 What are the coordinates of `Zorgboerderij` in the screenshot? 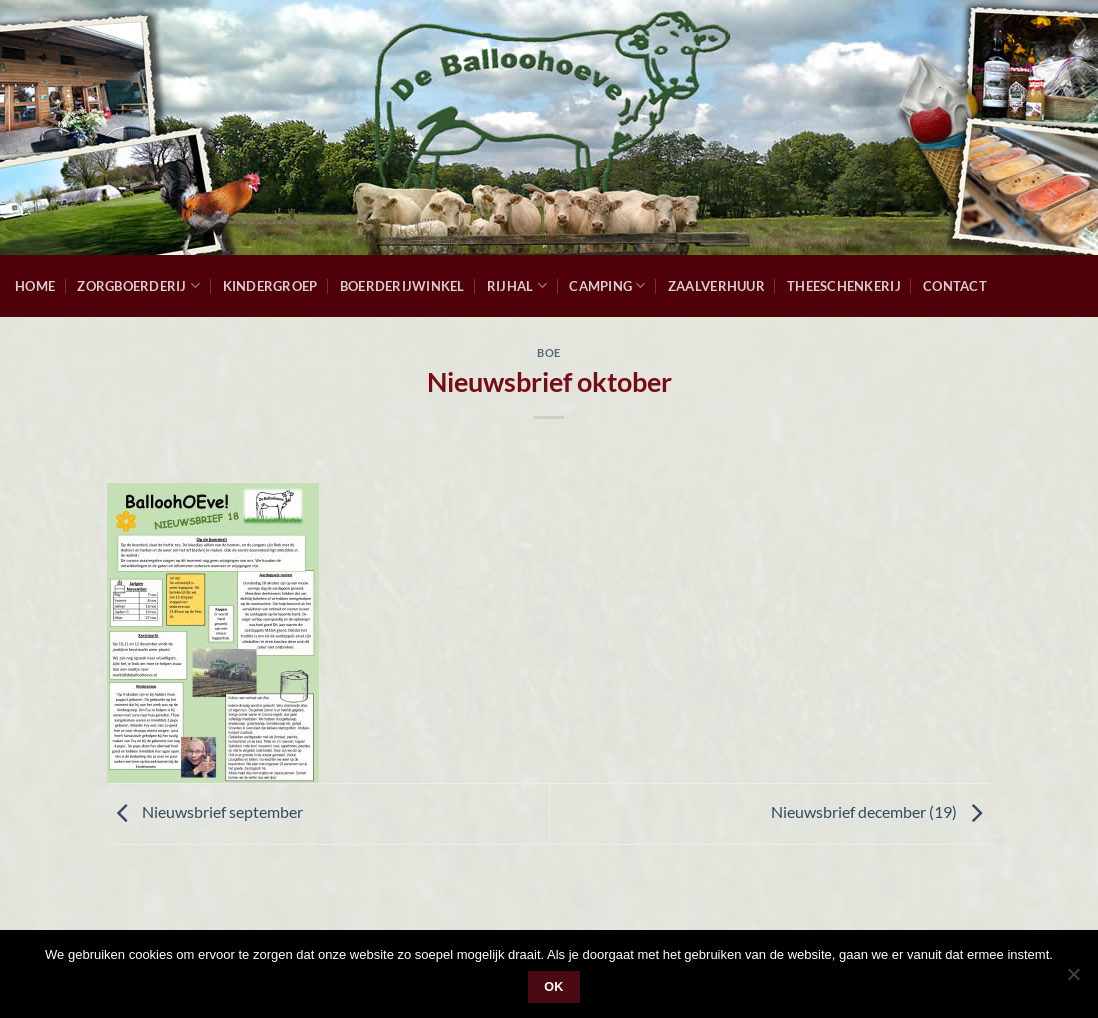 It's located at (138, 285).